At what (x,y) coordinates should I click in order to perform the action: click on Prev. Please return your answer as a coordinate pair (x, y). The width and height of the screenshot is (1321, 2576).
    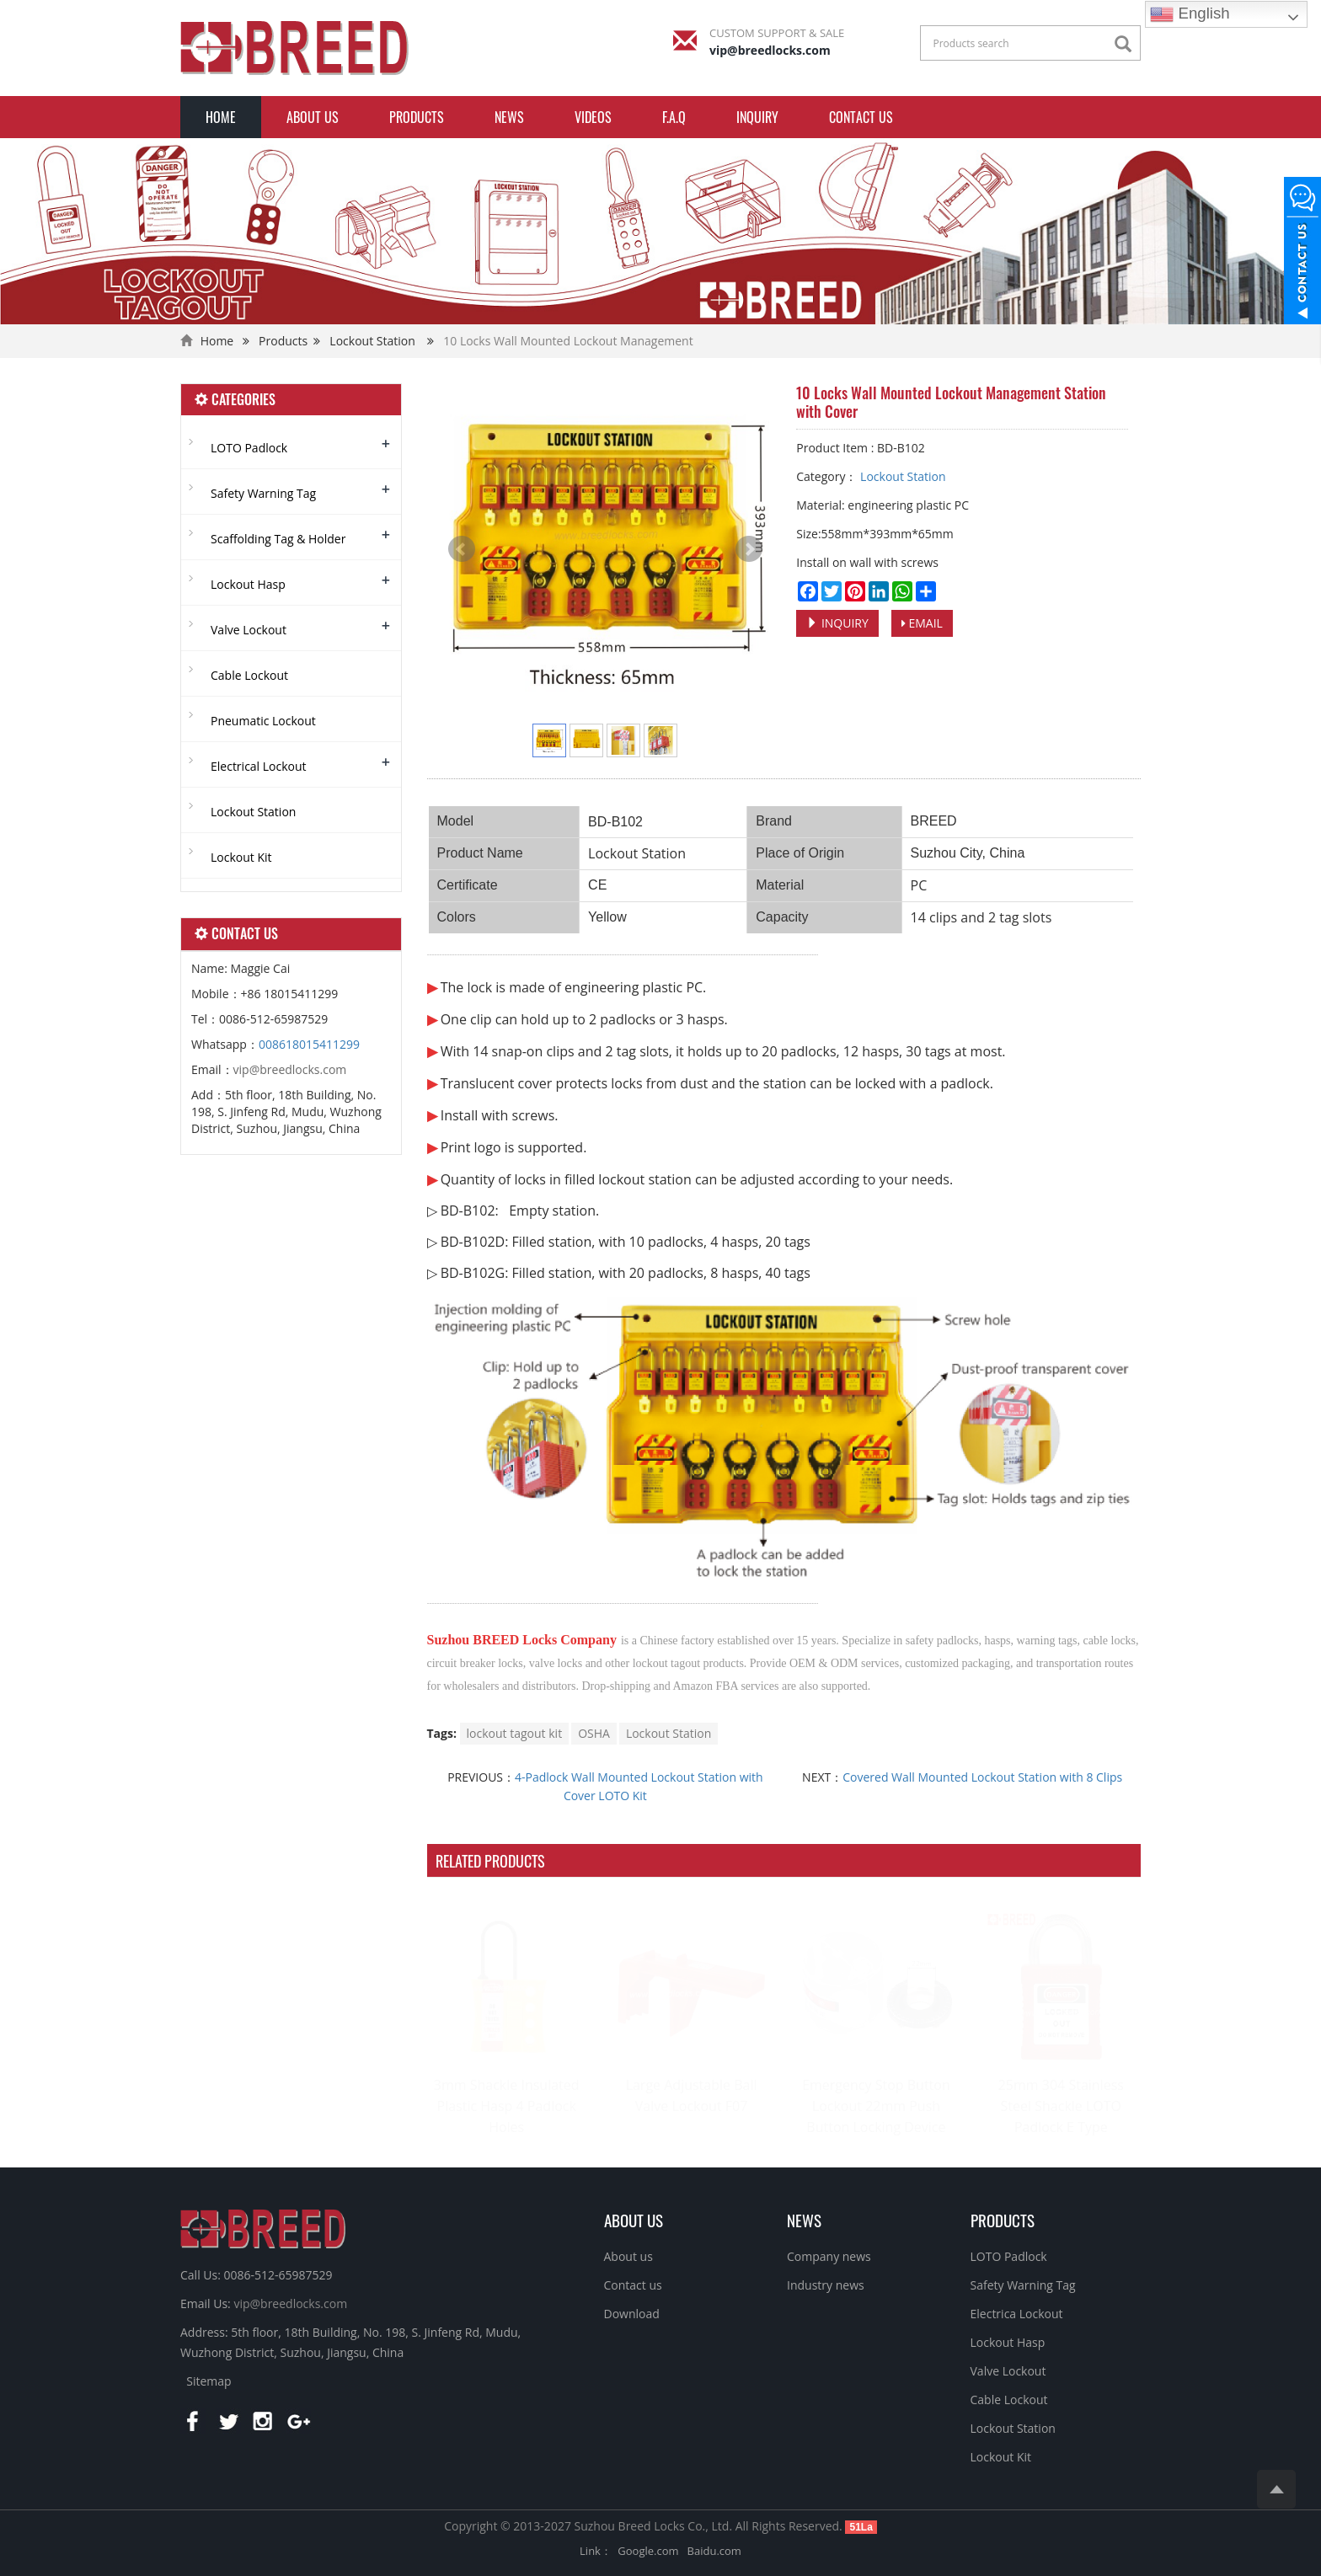
    Looking at the image, I should click on (461, 549).